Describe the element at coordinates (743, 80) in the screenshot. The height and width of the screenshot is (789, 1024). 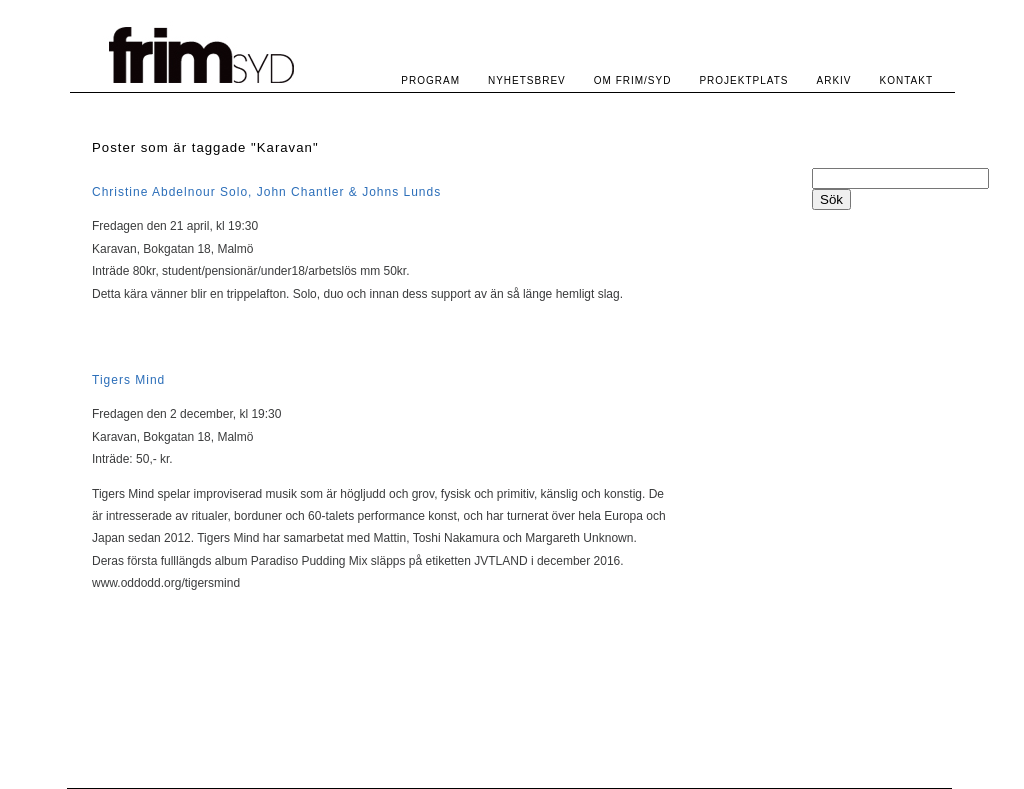
I see `PROJEKTPLATS` at that location.